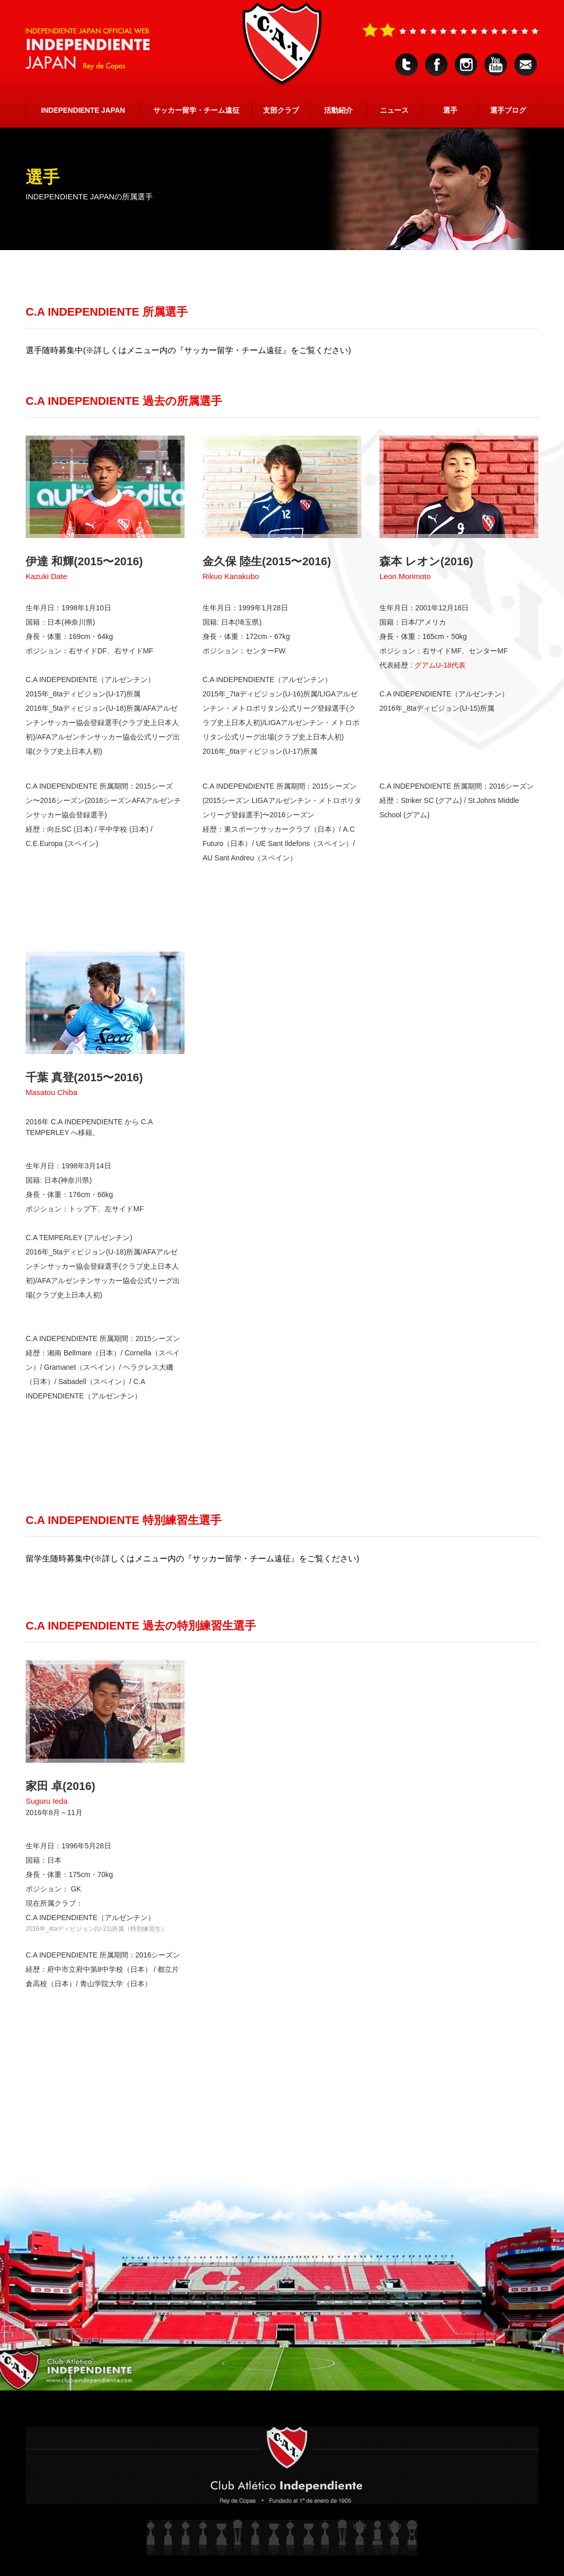 The width and height of the screenshot is (564, 2576). Describe the element at coordinates (338, 110) in the screenshot. I see `活動紹介` at that location.